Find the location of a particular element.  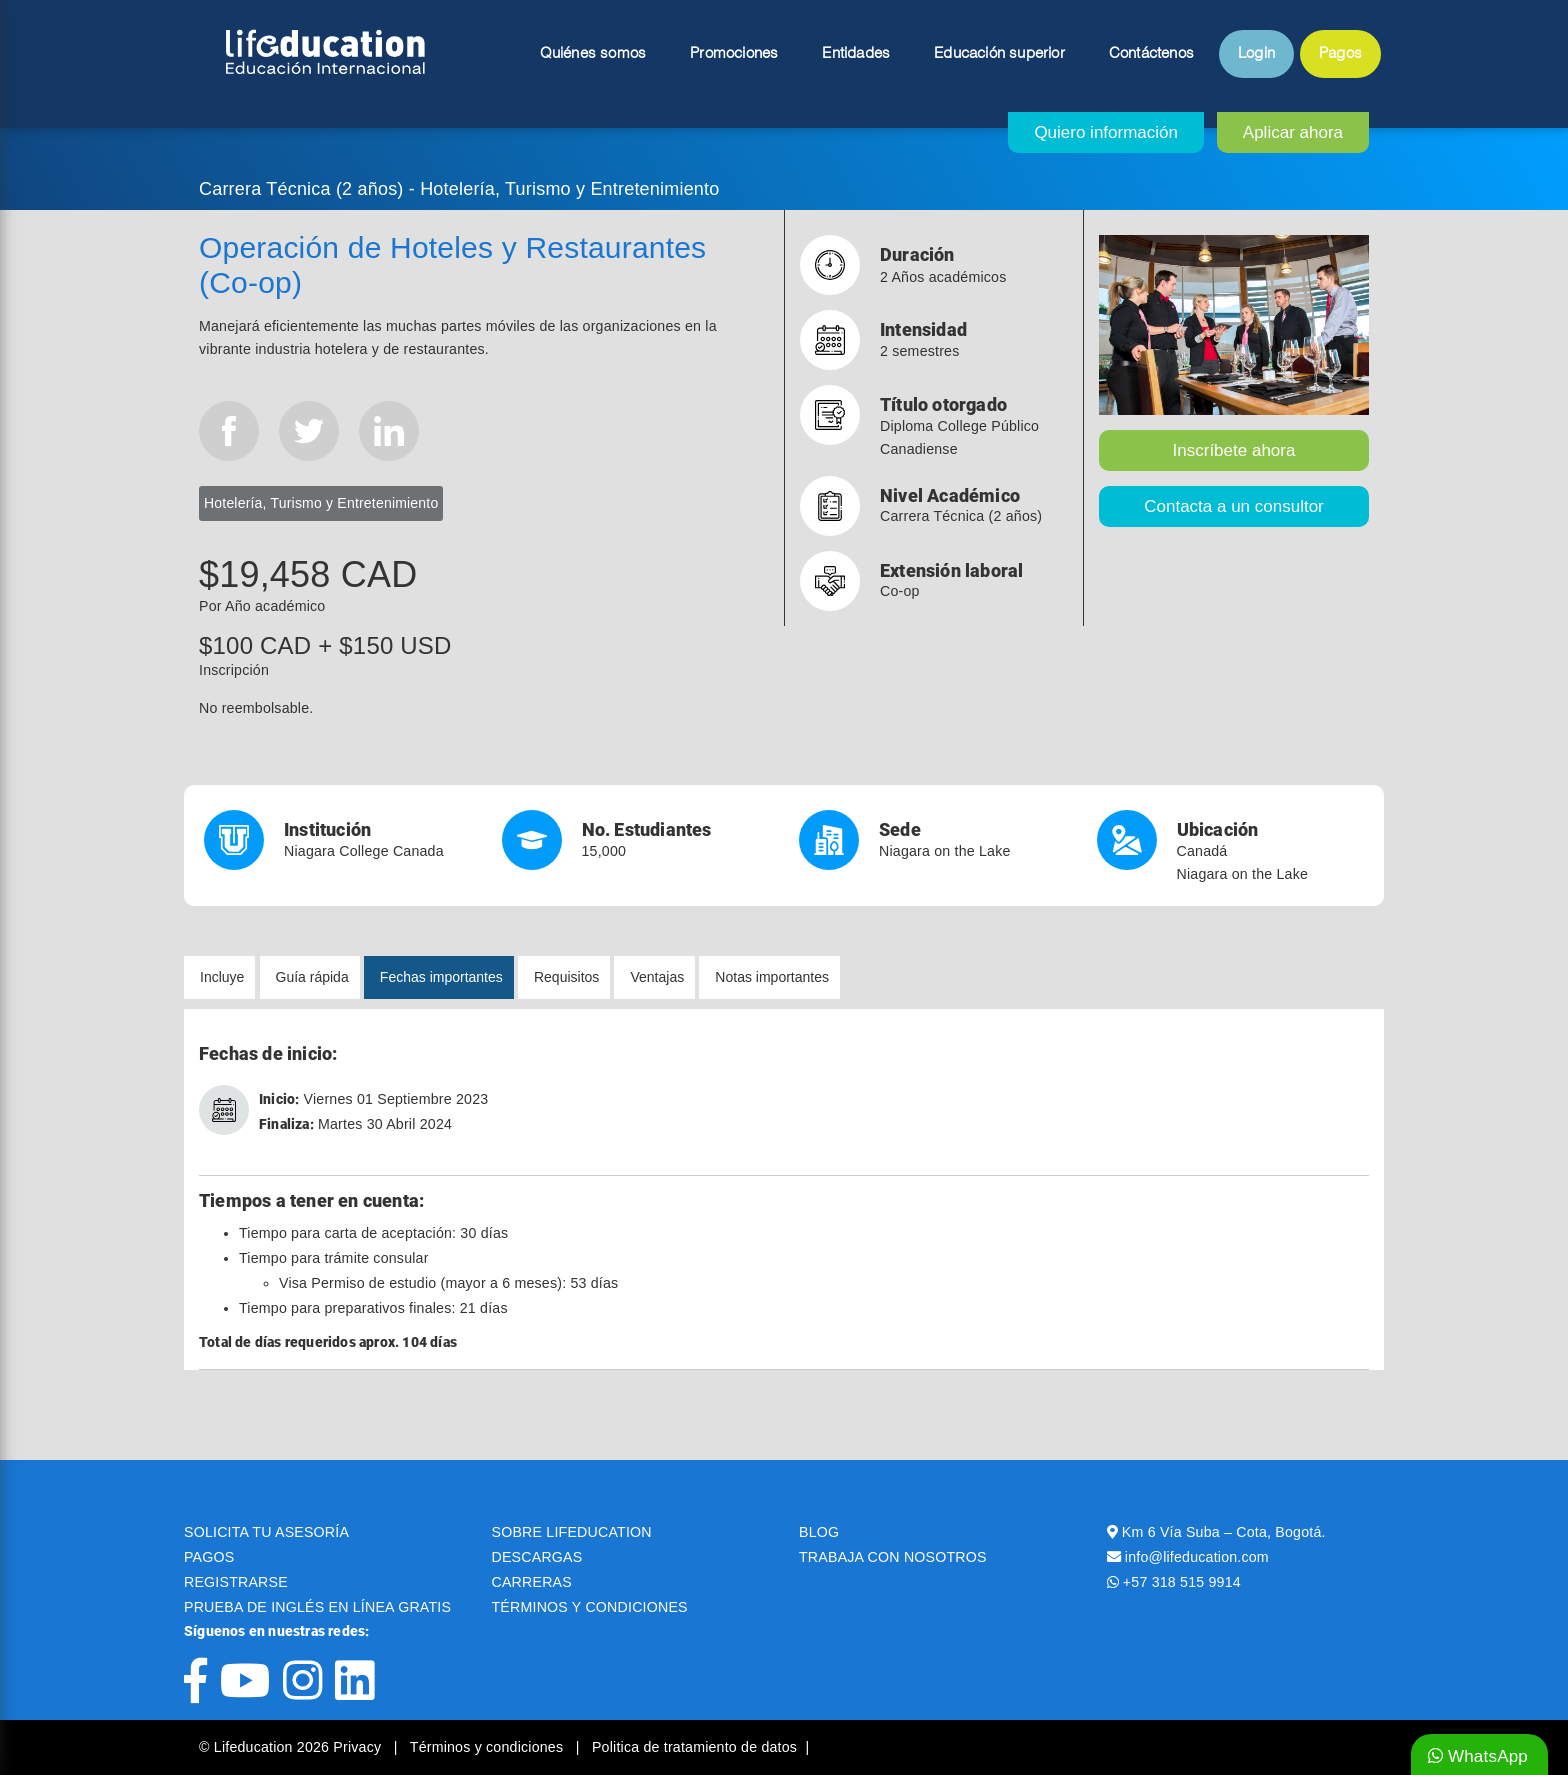

PRUEBA DE INGLÉS EN LÍNEA GRATIS is located at coordinates (317, 1607).